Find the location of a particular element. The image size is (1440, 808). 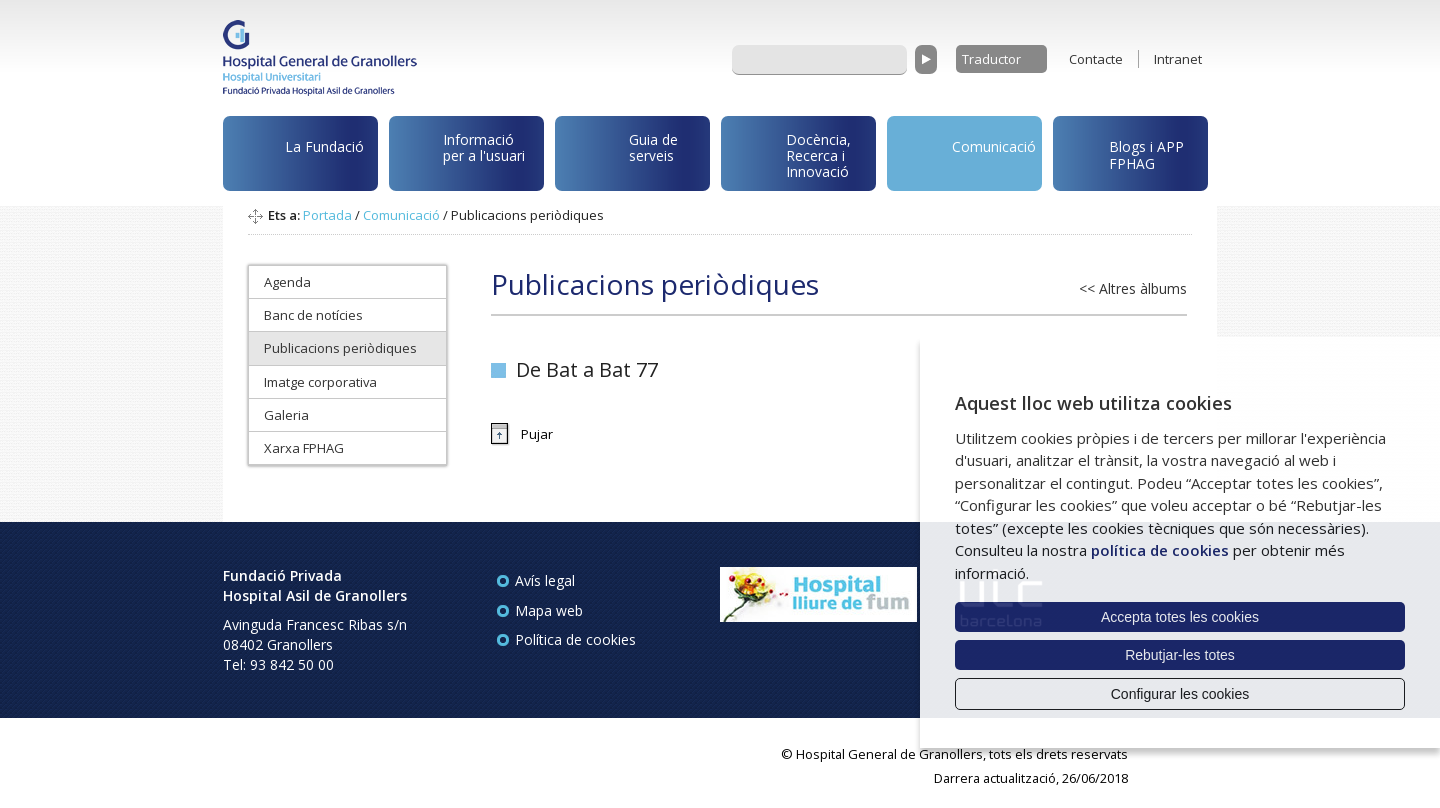

Docència, Recerca i Innovació is located at coordinates (789, 154).